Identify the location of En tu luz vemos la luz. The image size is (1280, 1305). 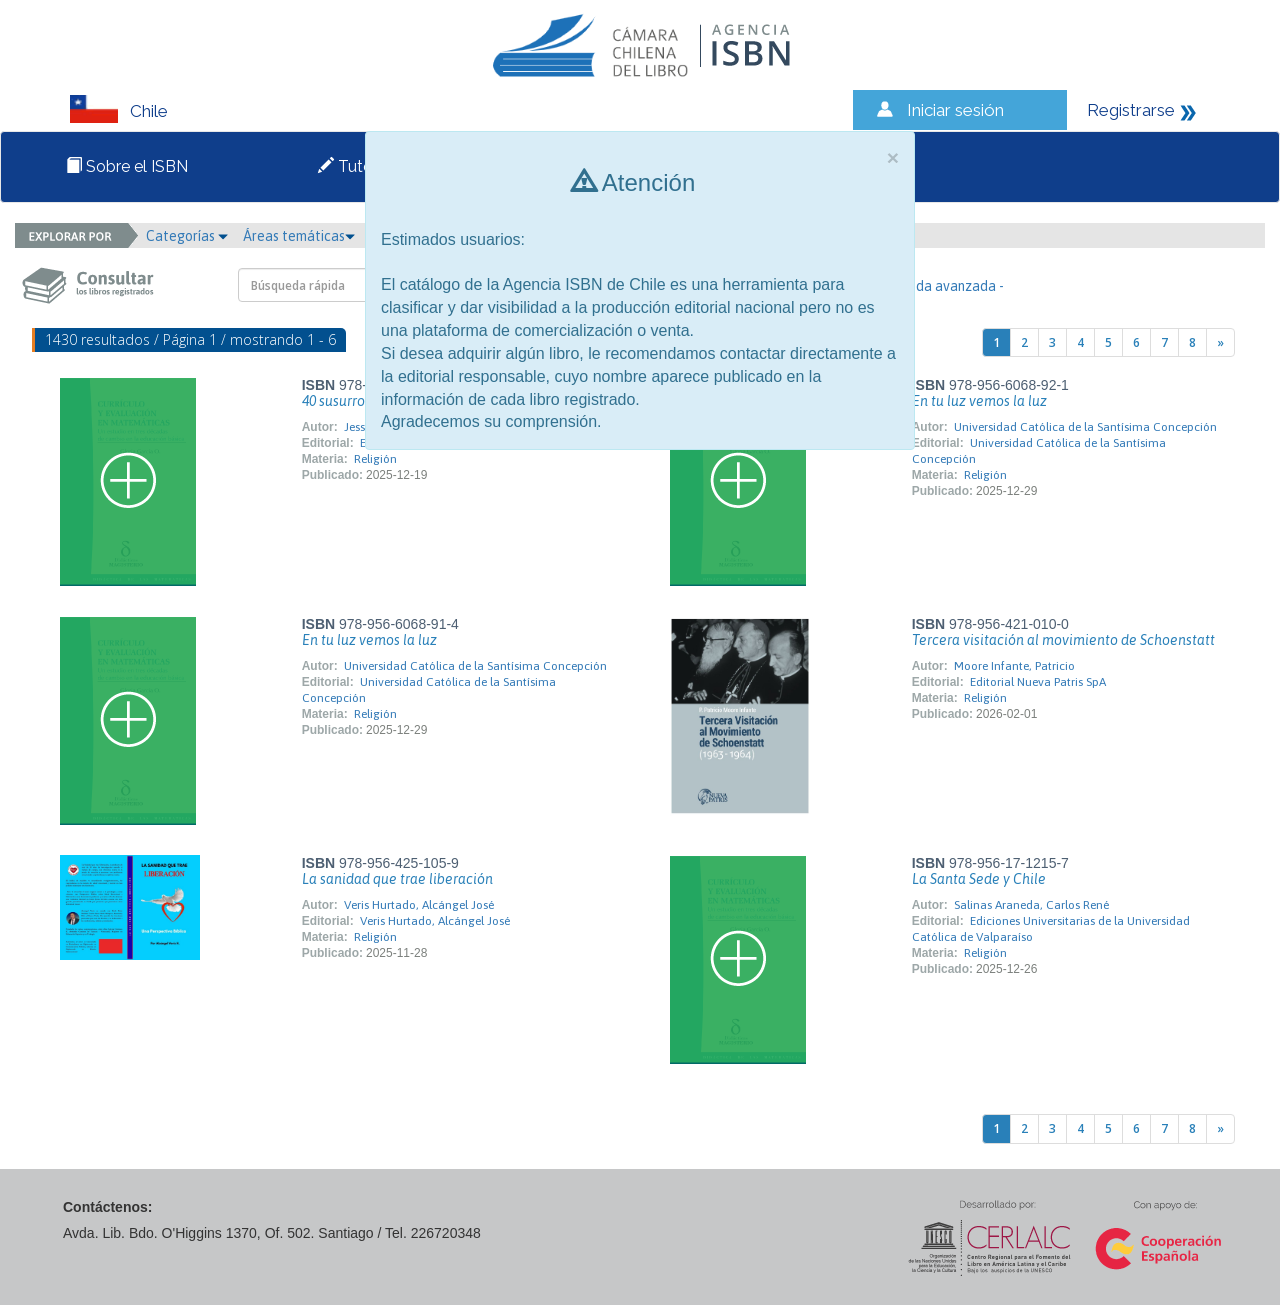
(979, 401).